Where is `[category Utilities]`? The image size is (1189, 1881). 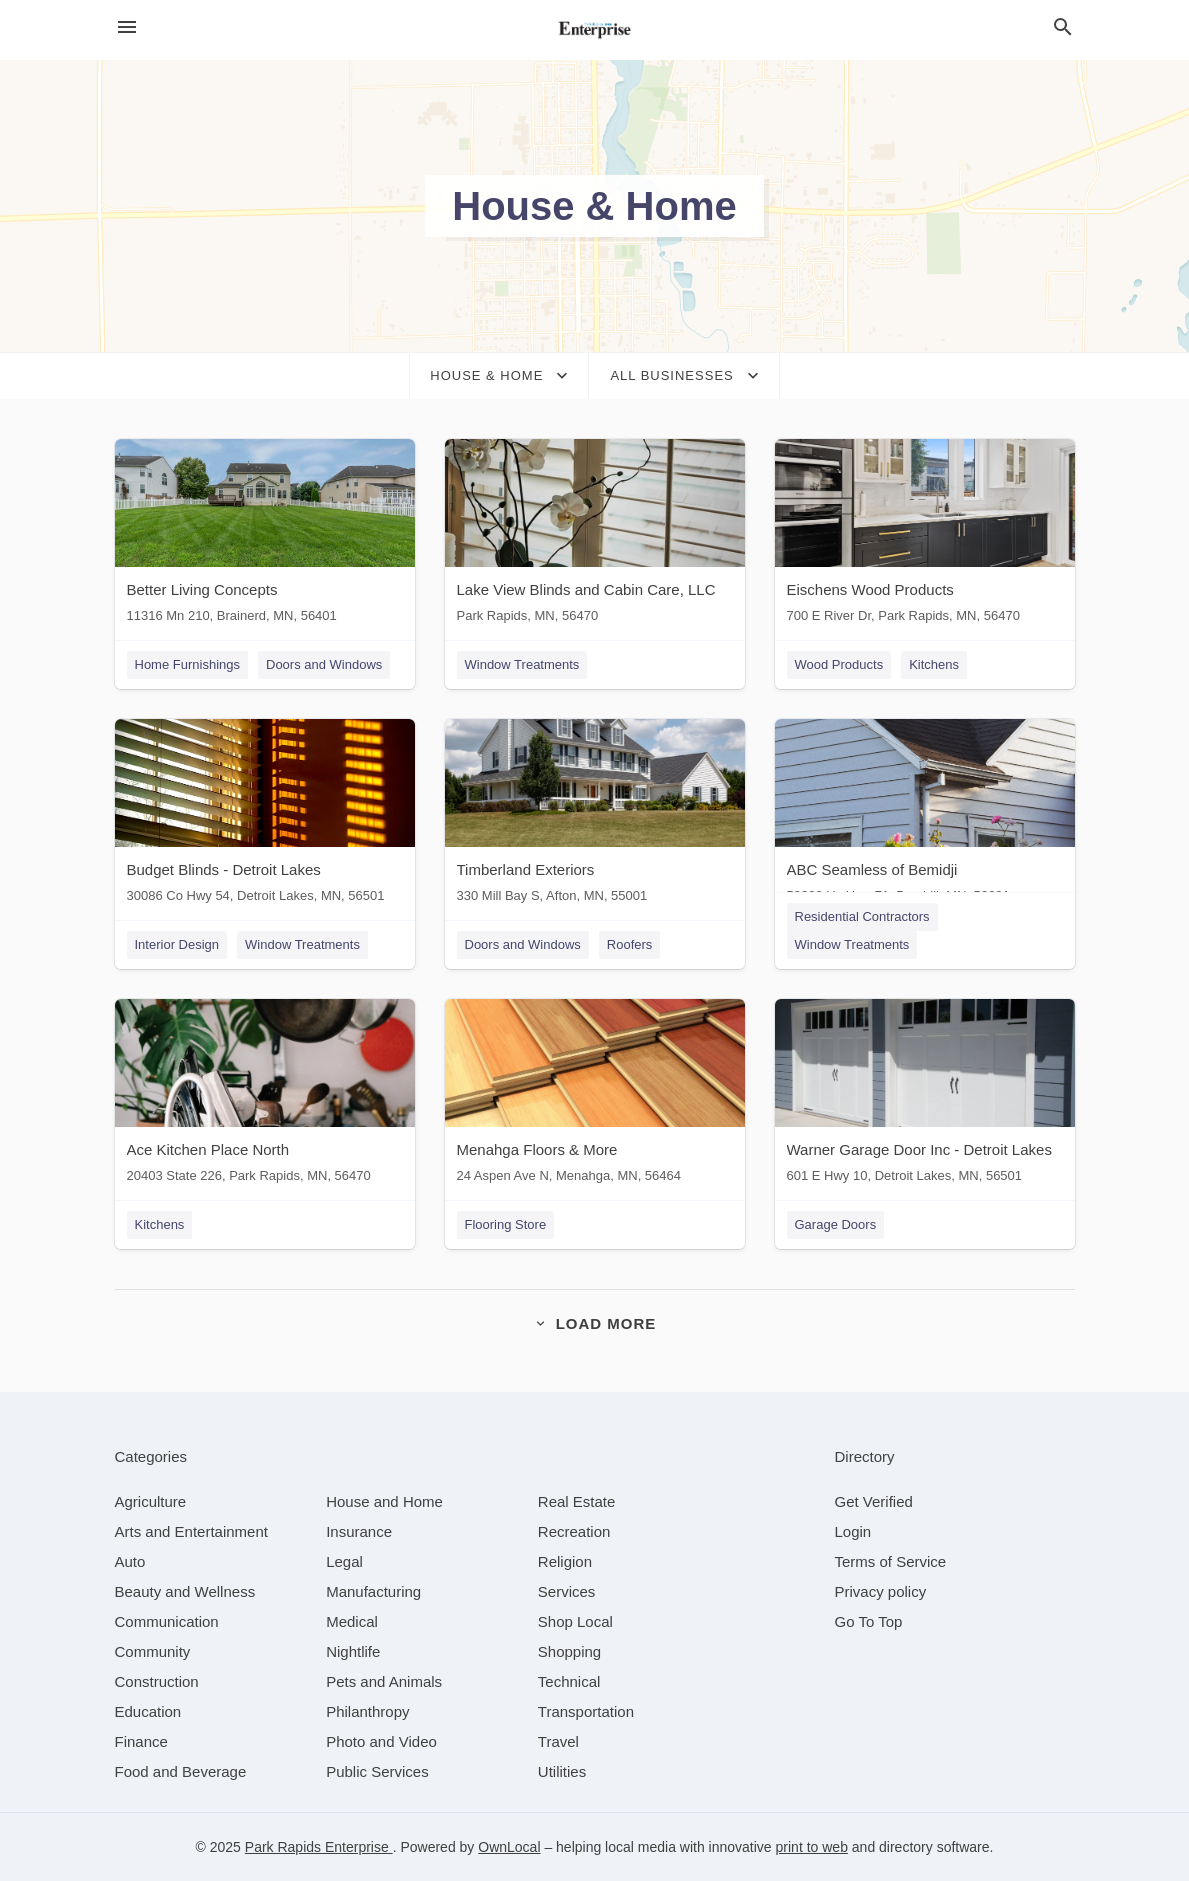 [category Utilities] is located at coordinates (562, 1771).